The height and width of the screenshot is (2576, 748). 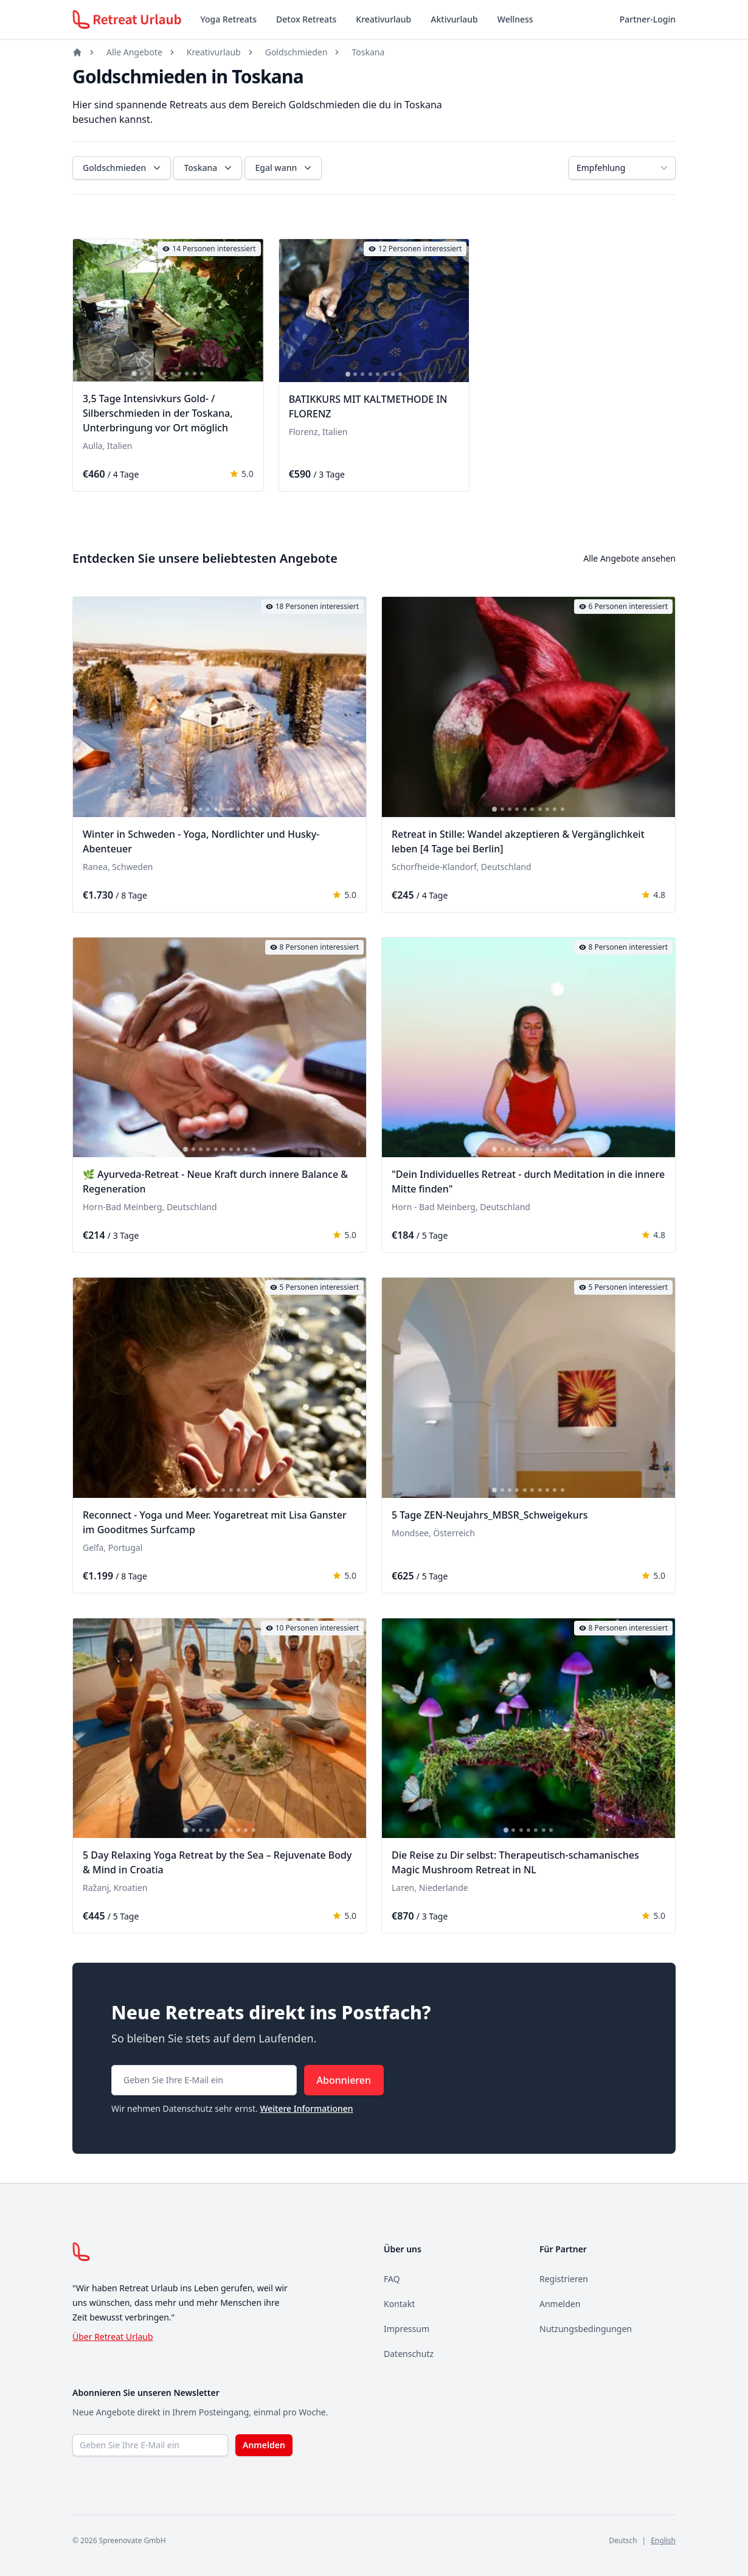 I want to click on Wellness, so click(x=515, y=19).